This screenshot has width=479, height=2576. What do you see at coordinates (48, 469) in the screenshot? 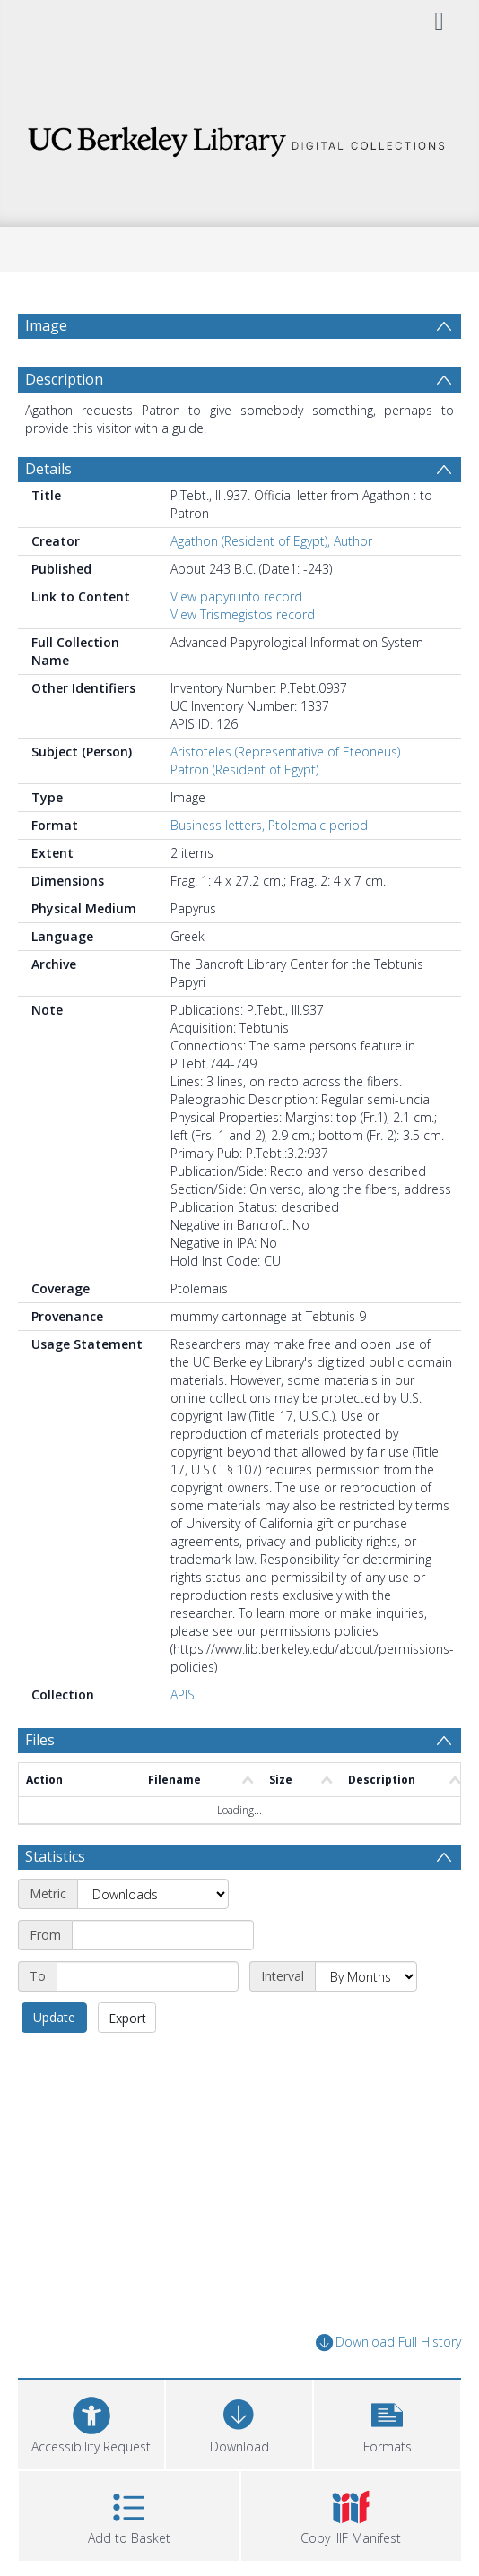
I see `Details` at bounding box center [48, 469].